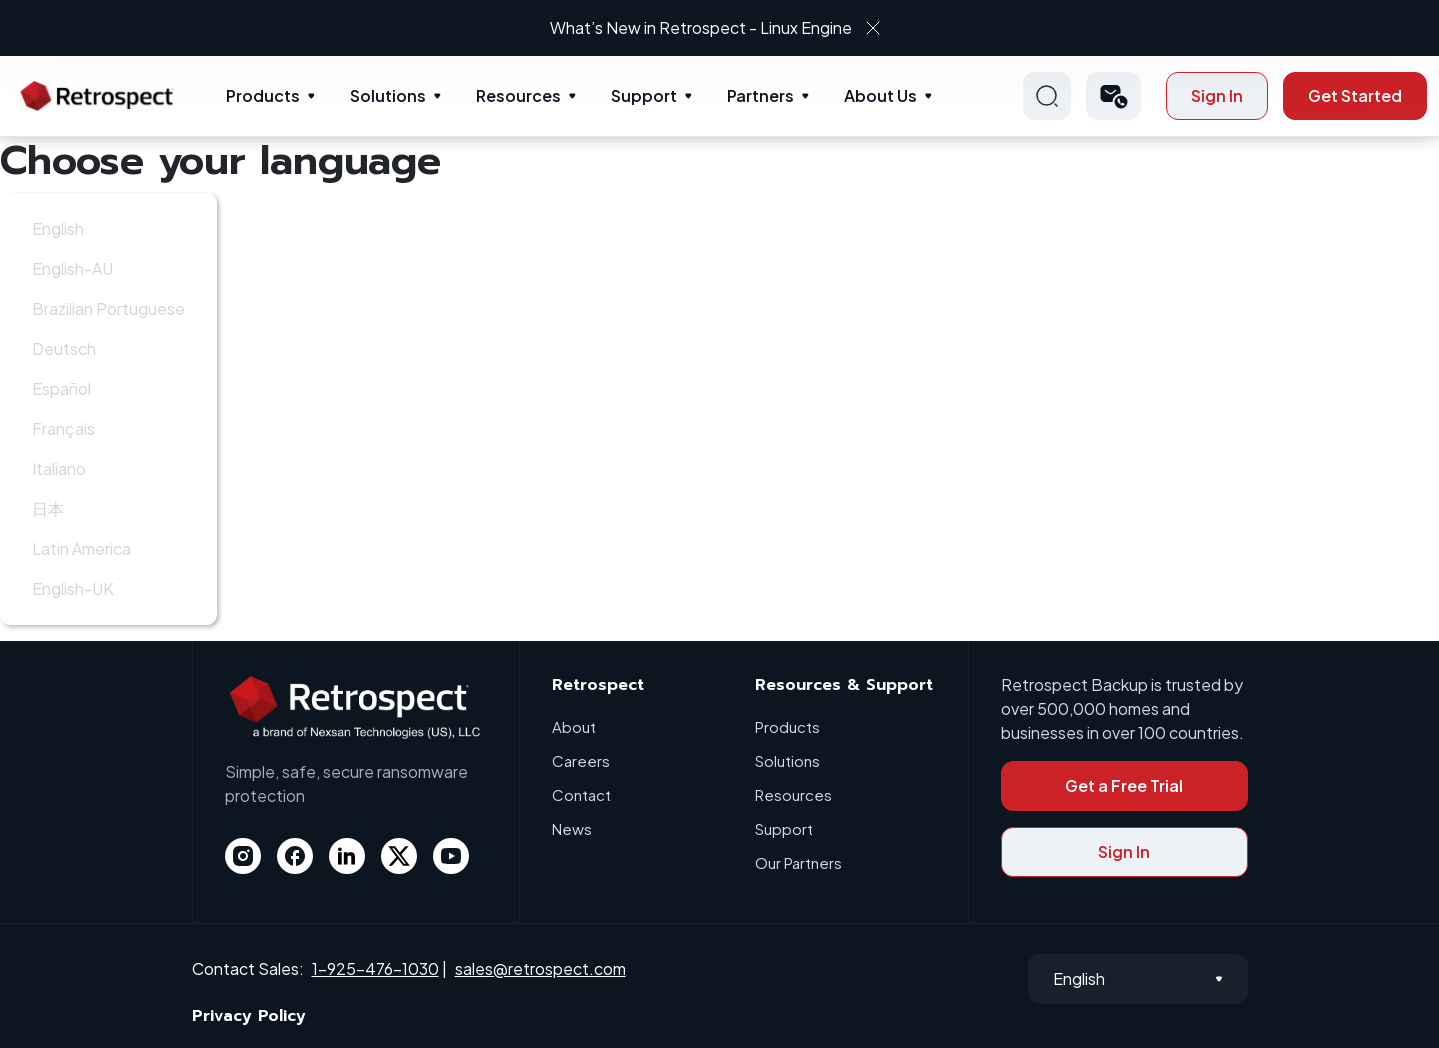  What do you see at coordinates (64, 348) in the screenshot?
I see `Deutsch` at bounding box center [64, 348].